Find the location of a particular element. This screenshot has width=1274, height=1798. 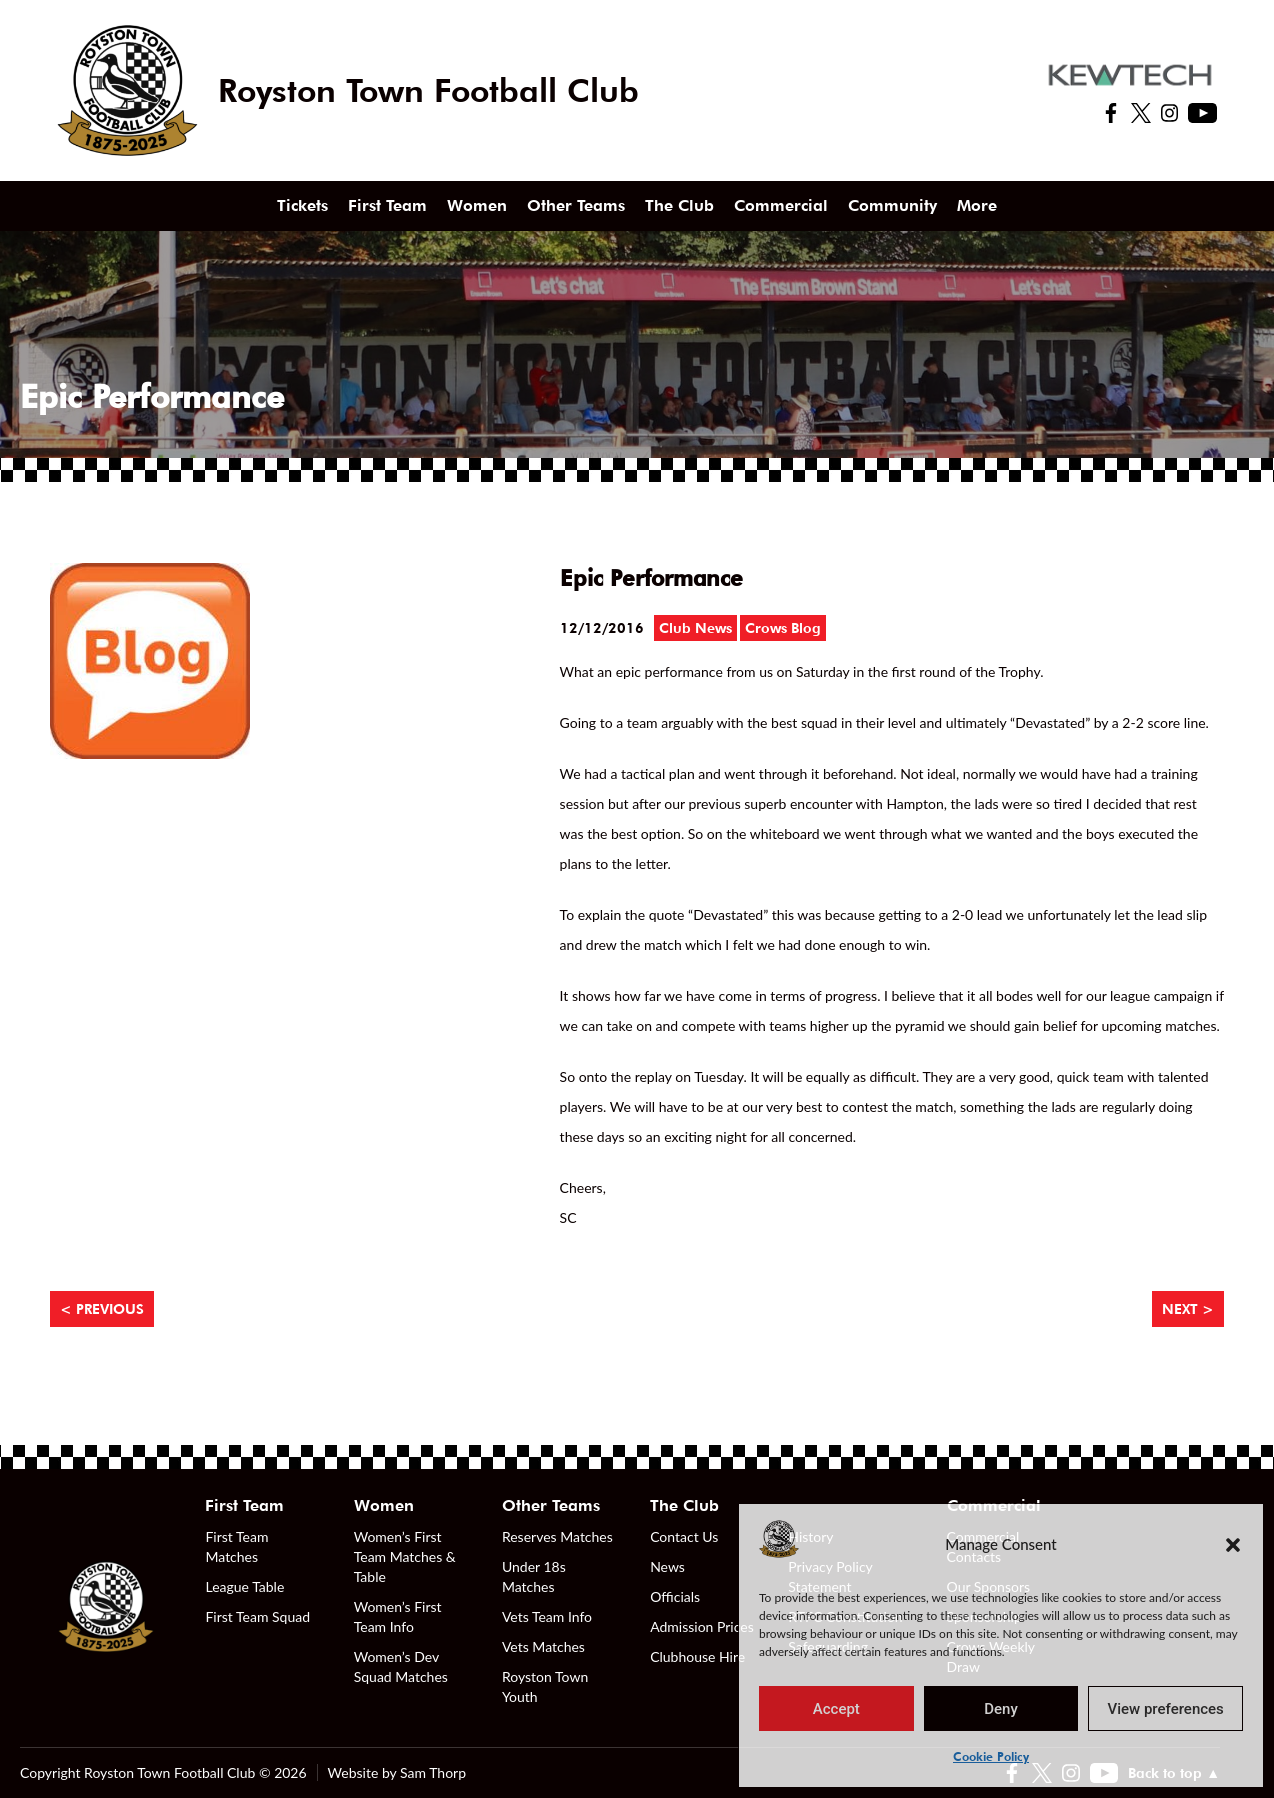

Vets Team Info is located at coordinates (547, 1616).